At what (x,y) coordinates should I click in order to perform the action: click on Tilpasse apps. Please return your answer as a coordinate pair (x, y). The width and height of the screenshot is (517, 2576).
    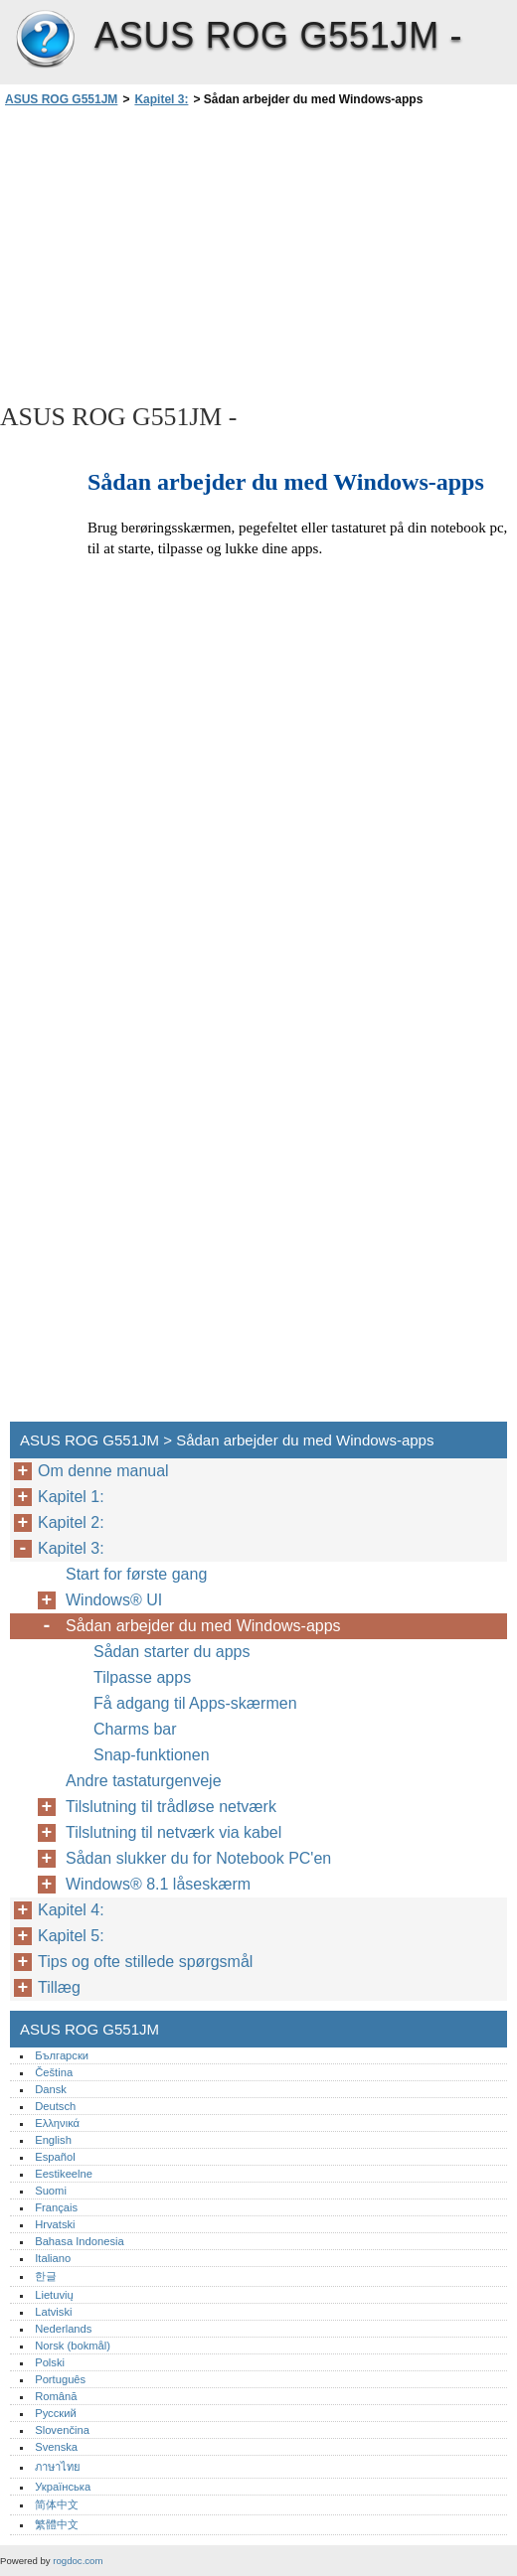
    Looking at the image, I should click on (142, 1677).